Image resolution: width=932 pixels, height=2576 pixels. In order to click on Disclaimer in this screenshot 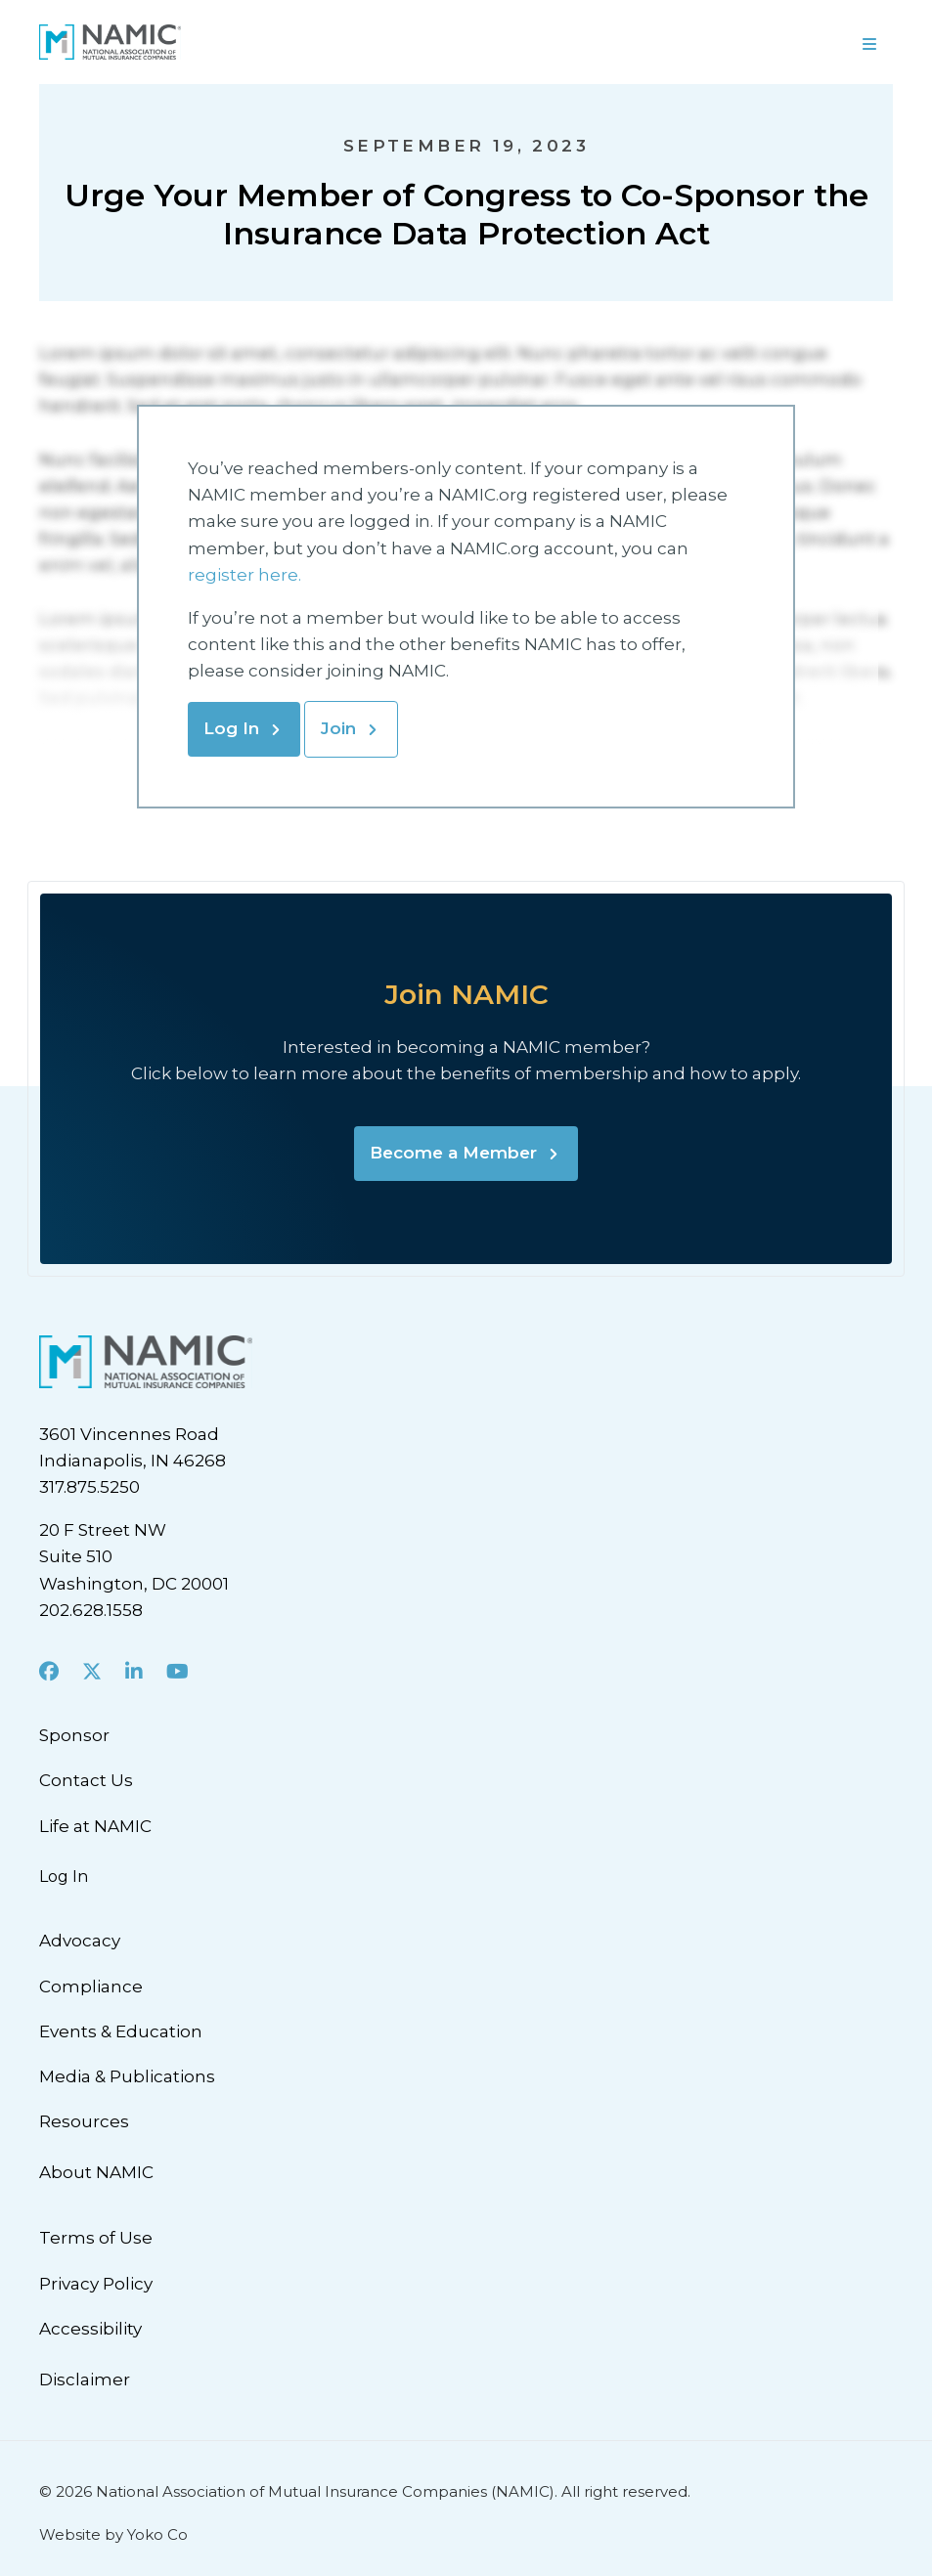, I will do `click(84, 2379)`.